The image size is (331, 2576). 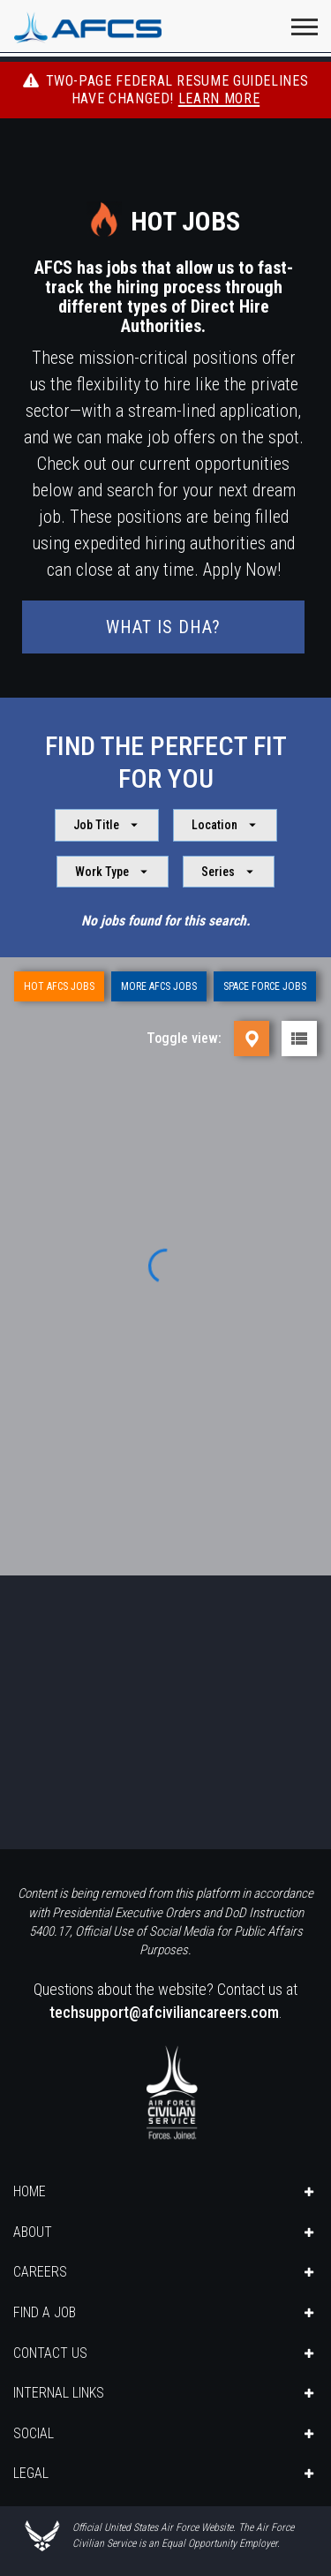 What do you see at coordinates (59, 986) in the screenshot?
I see `Hot AFCS Jobs` at bounding box center [59, 986].